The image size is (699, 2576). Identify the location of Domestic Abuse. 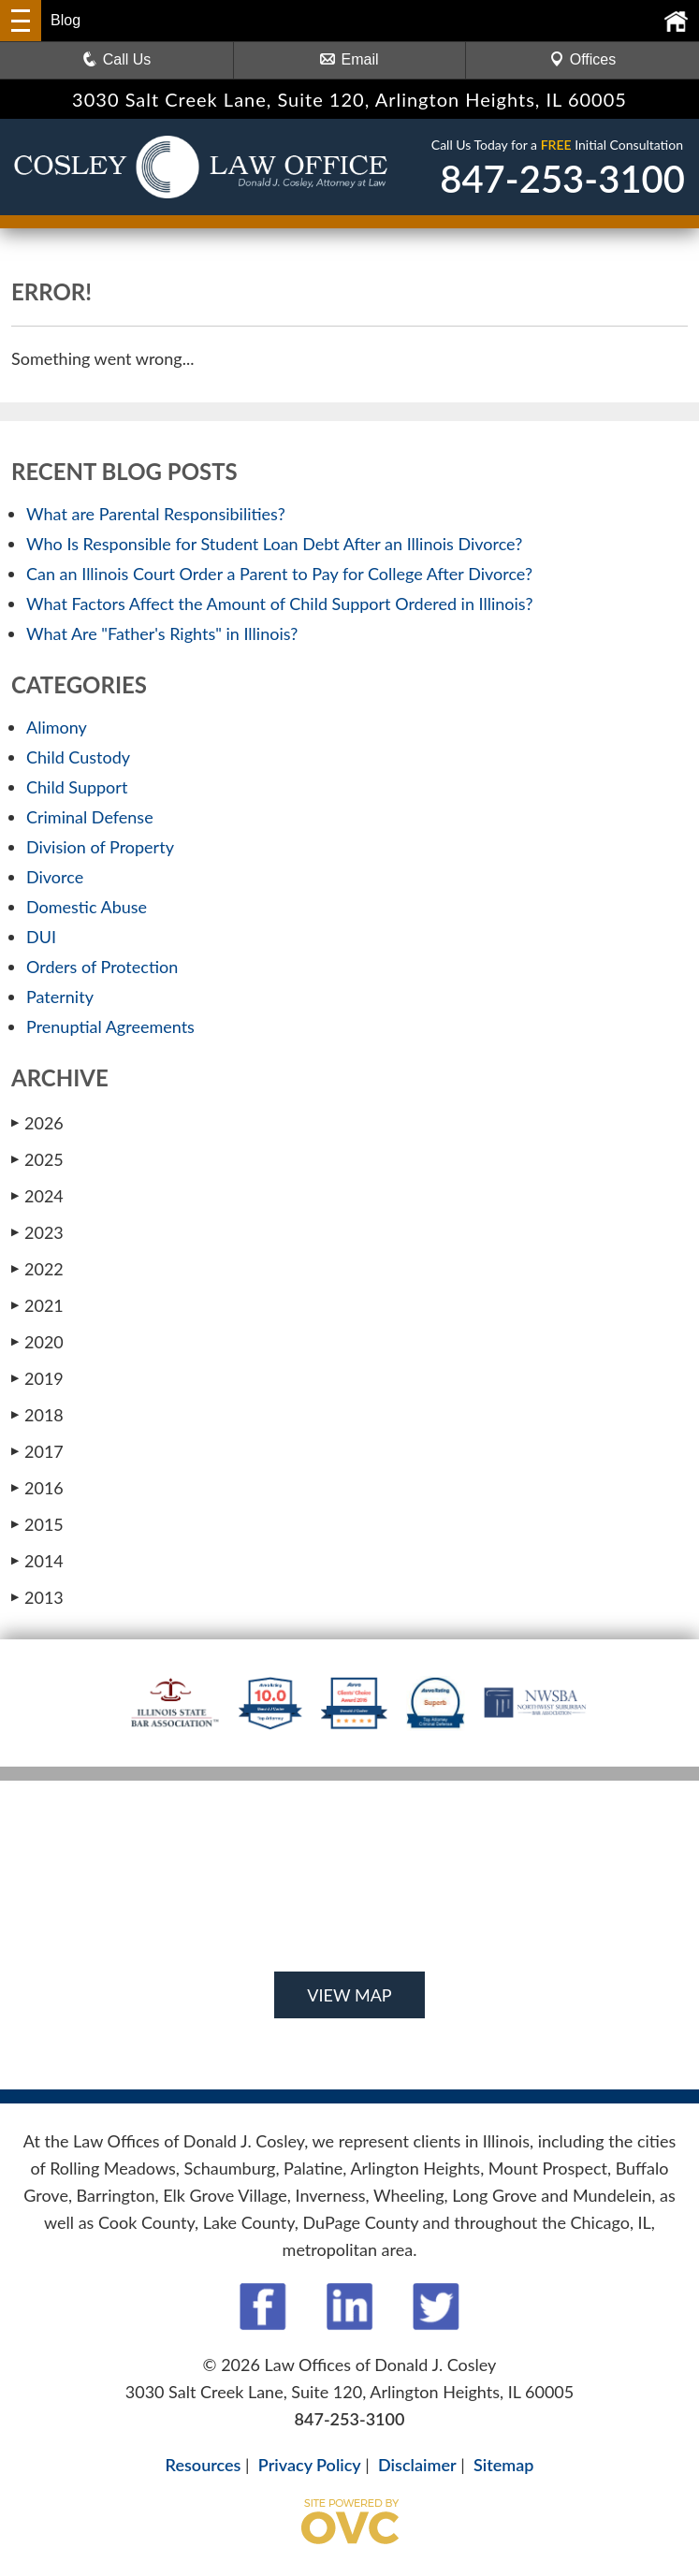
(86, 906).